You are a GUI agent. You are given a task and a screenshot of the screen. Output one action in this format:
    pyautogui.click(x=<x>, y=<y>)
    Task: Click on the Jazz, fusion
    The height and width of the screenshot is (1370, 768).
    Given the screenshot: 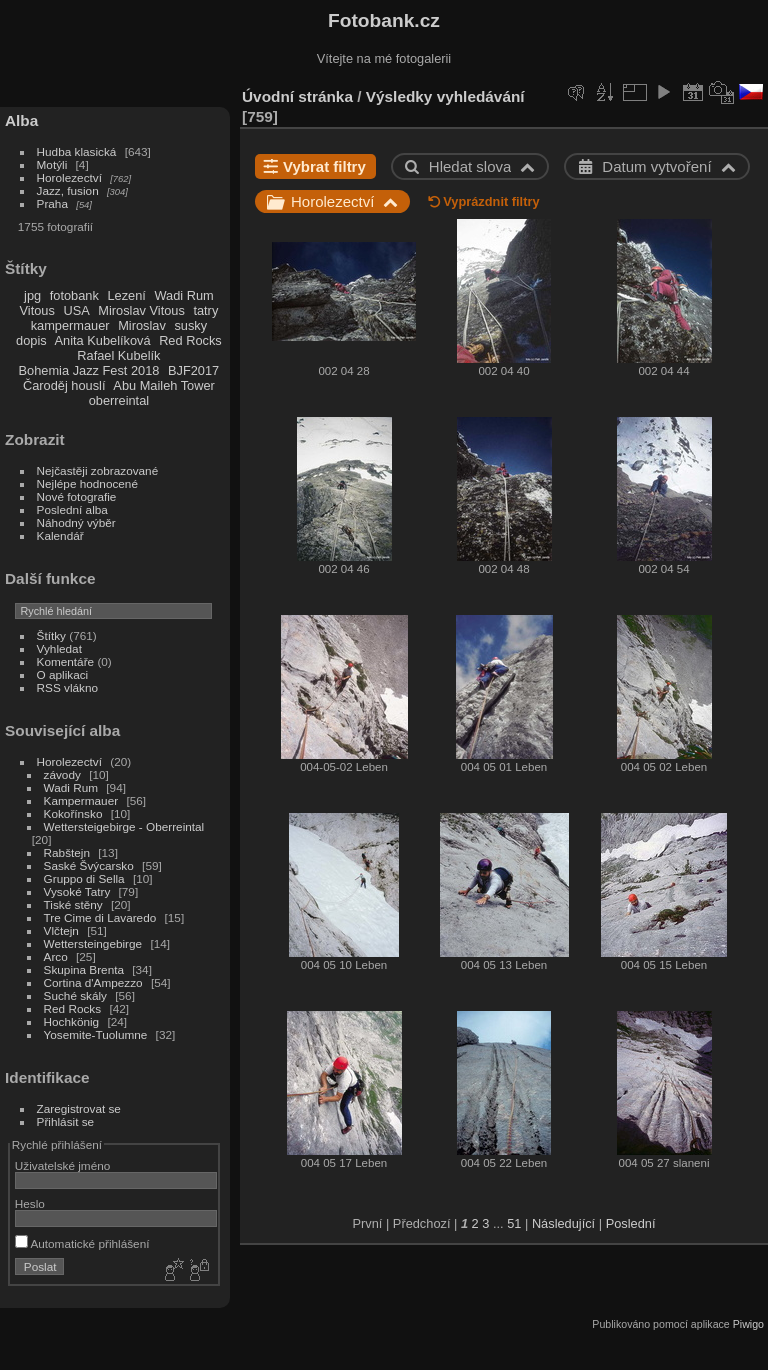 What is the action you would take?
    pyautogui.click(x=68, y=190)
    